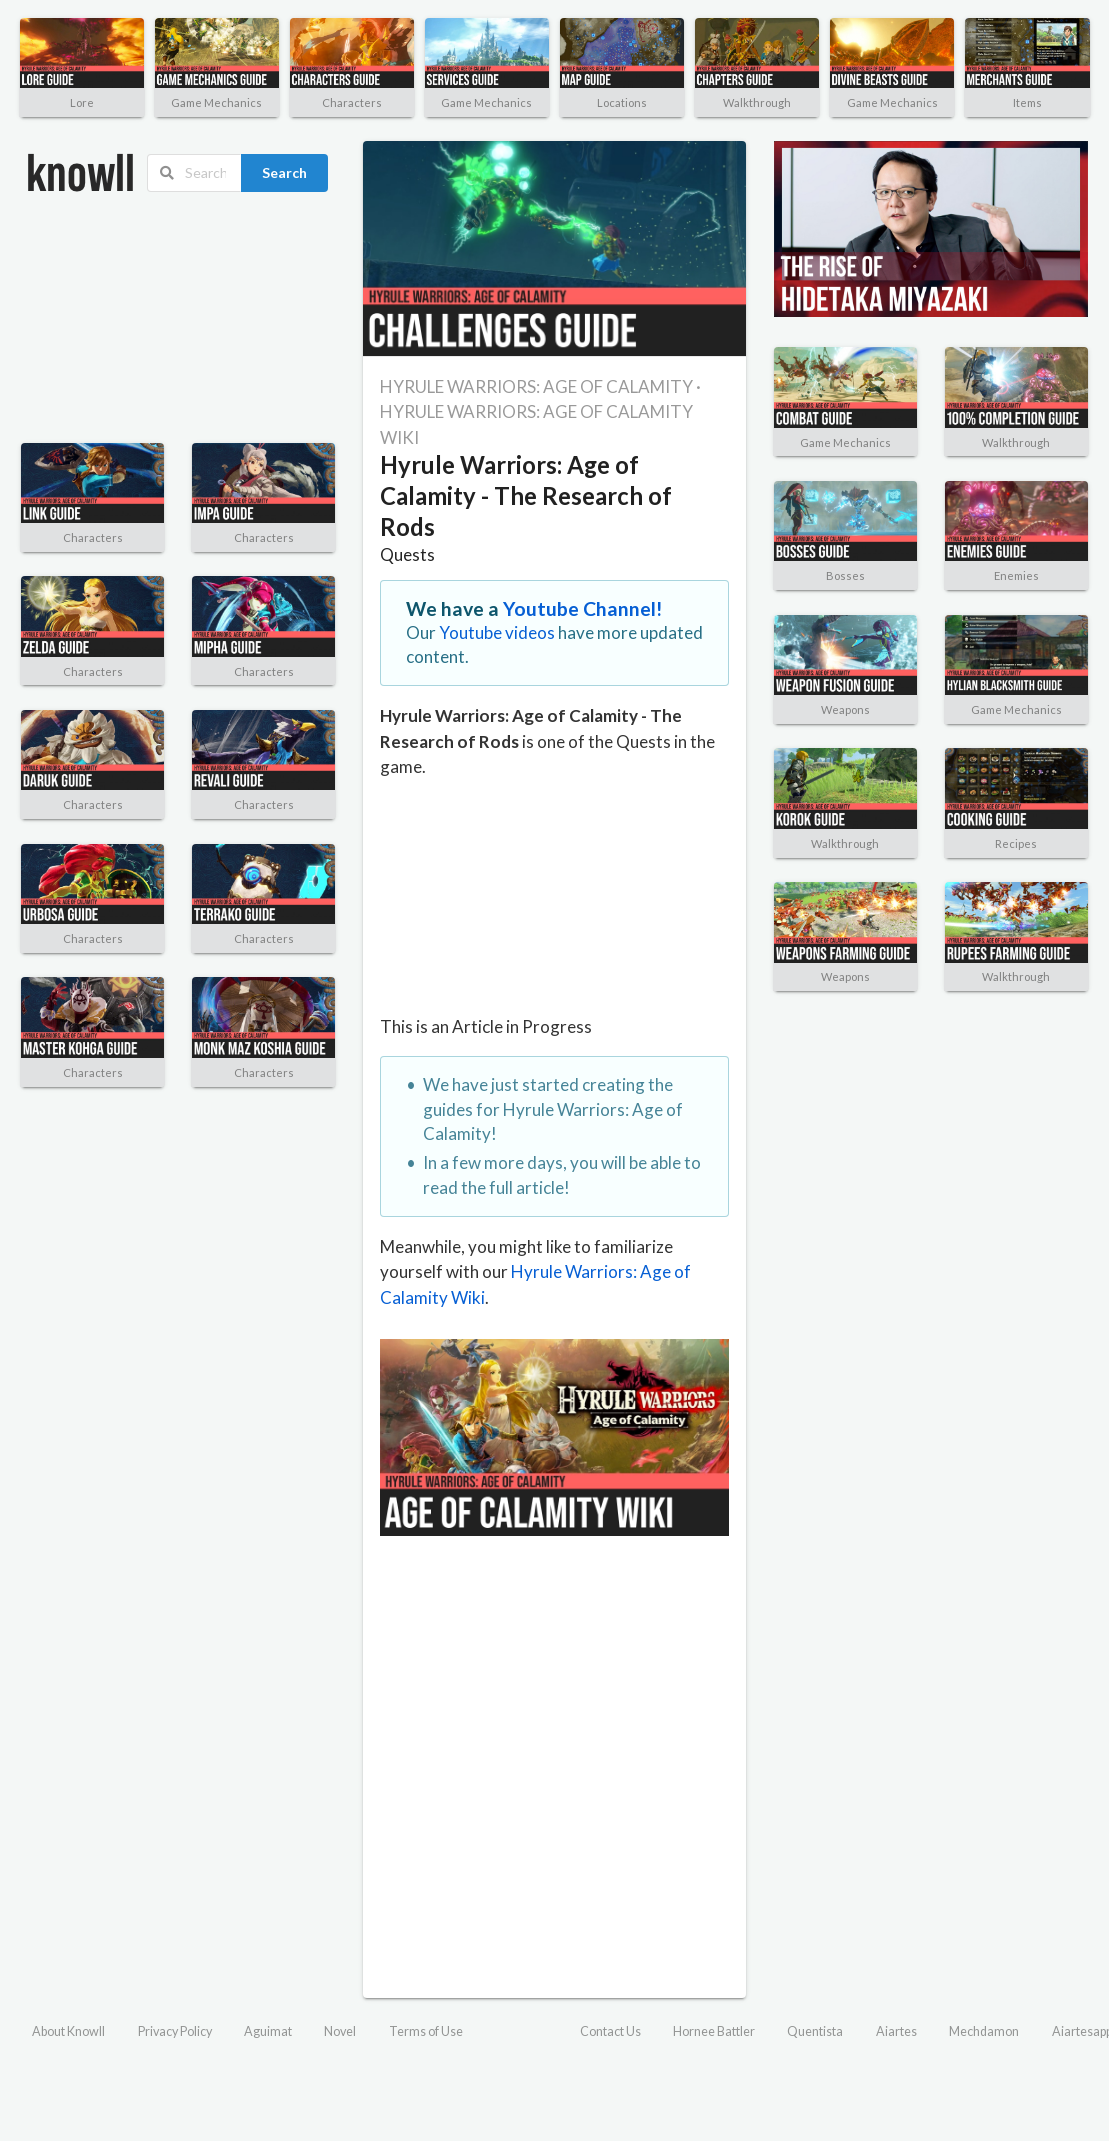 Image resolution: width=1109 pixels, height=2141 pixels. What do you see at coordinates (1027, 102) in the screenshot?
I see `Items` at bounding box center [1027, 102].